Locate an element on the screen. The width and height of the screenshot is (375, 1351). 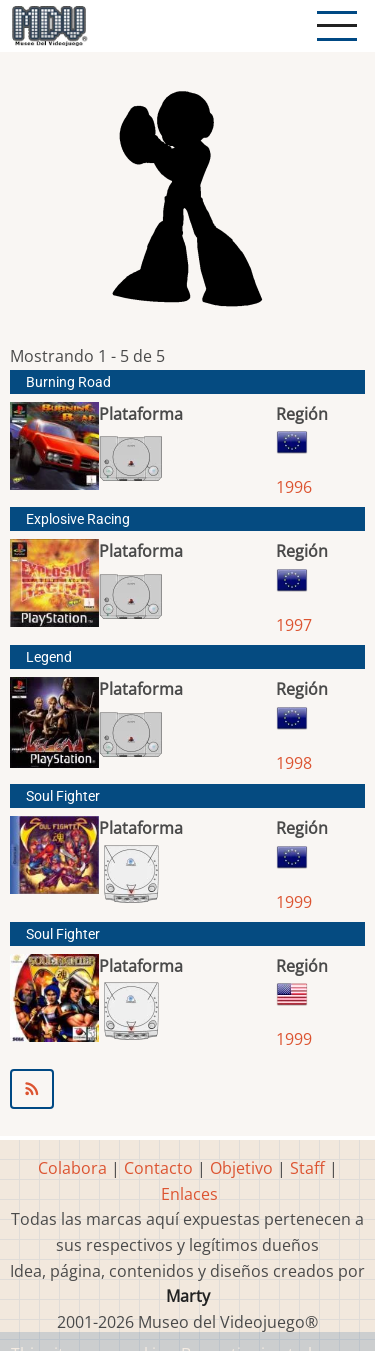
Staff is located at coordinates (307, 1168).